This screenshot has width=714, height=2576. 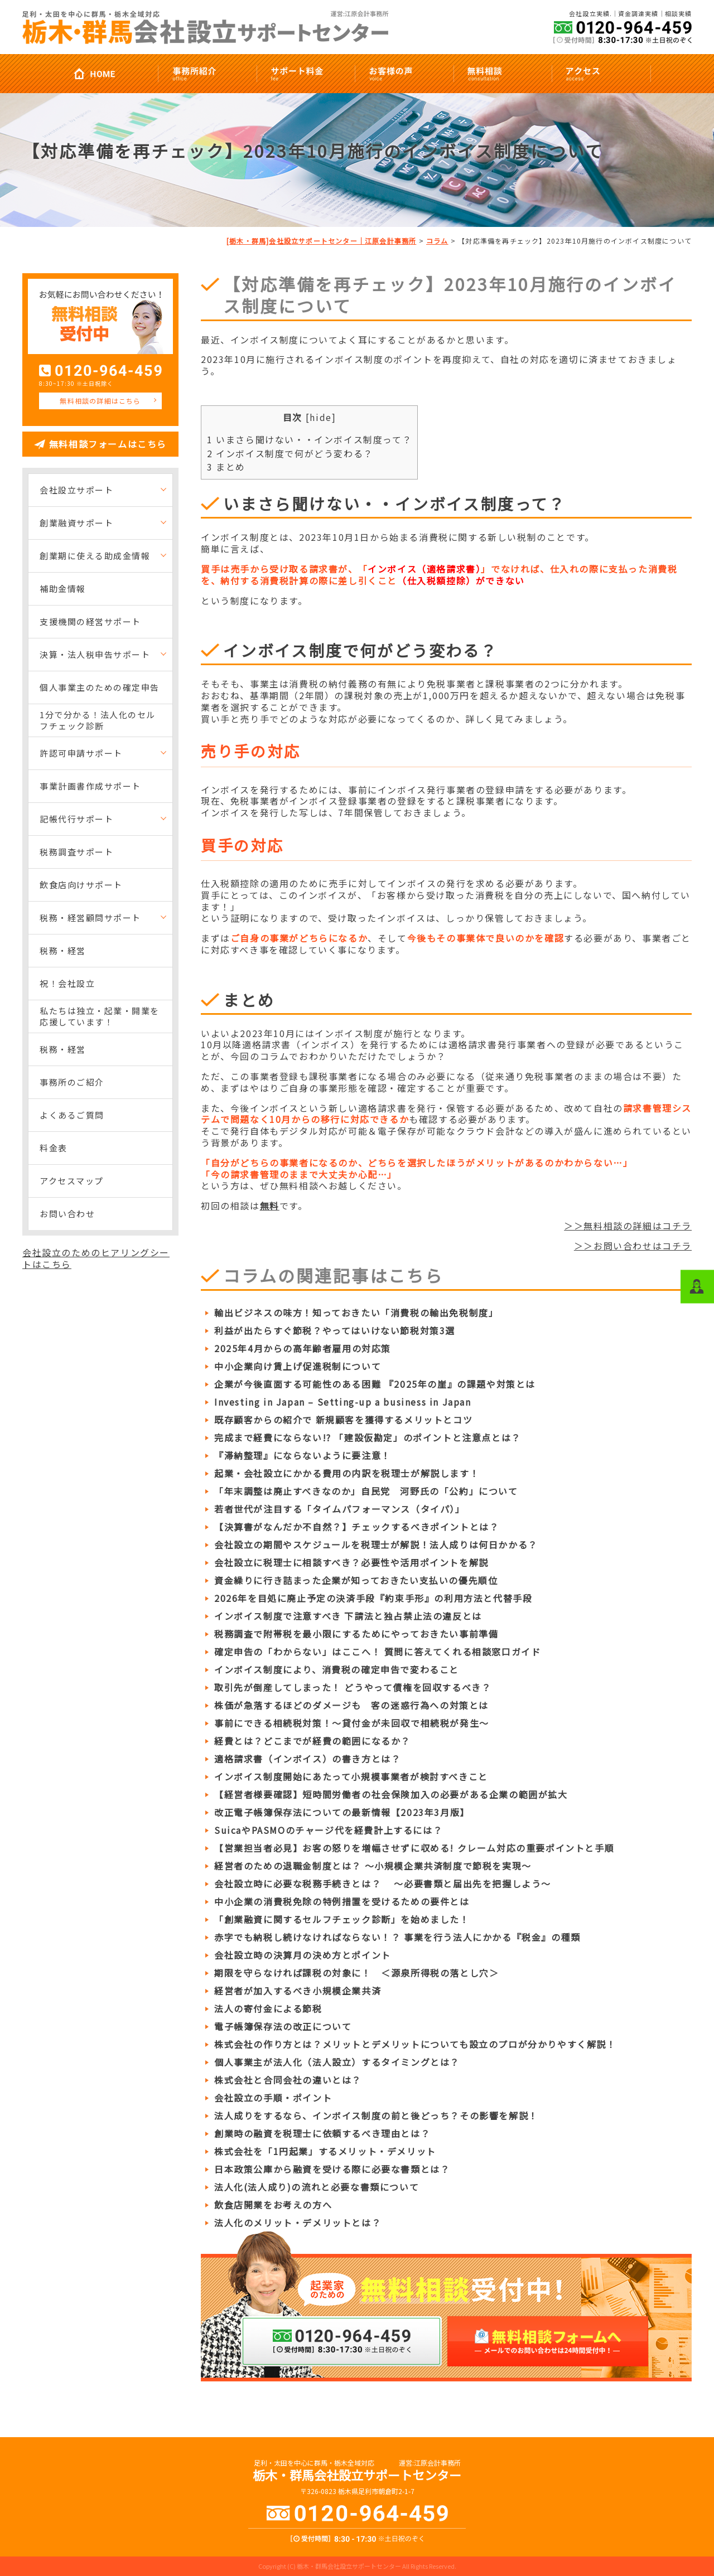 What do you see at coordinates (287, 2079) in the screenshot?
I see `株式会社と合同会社の違いとは？` at bounding box center [287, 2079].